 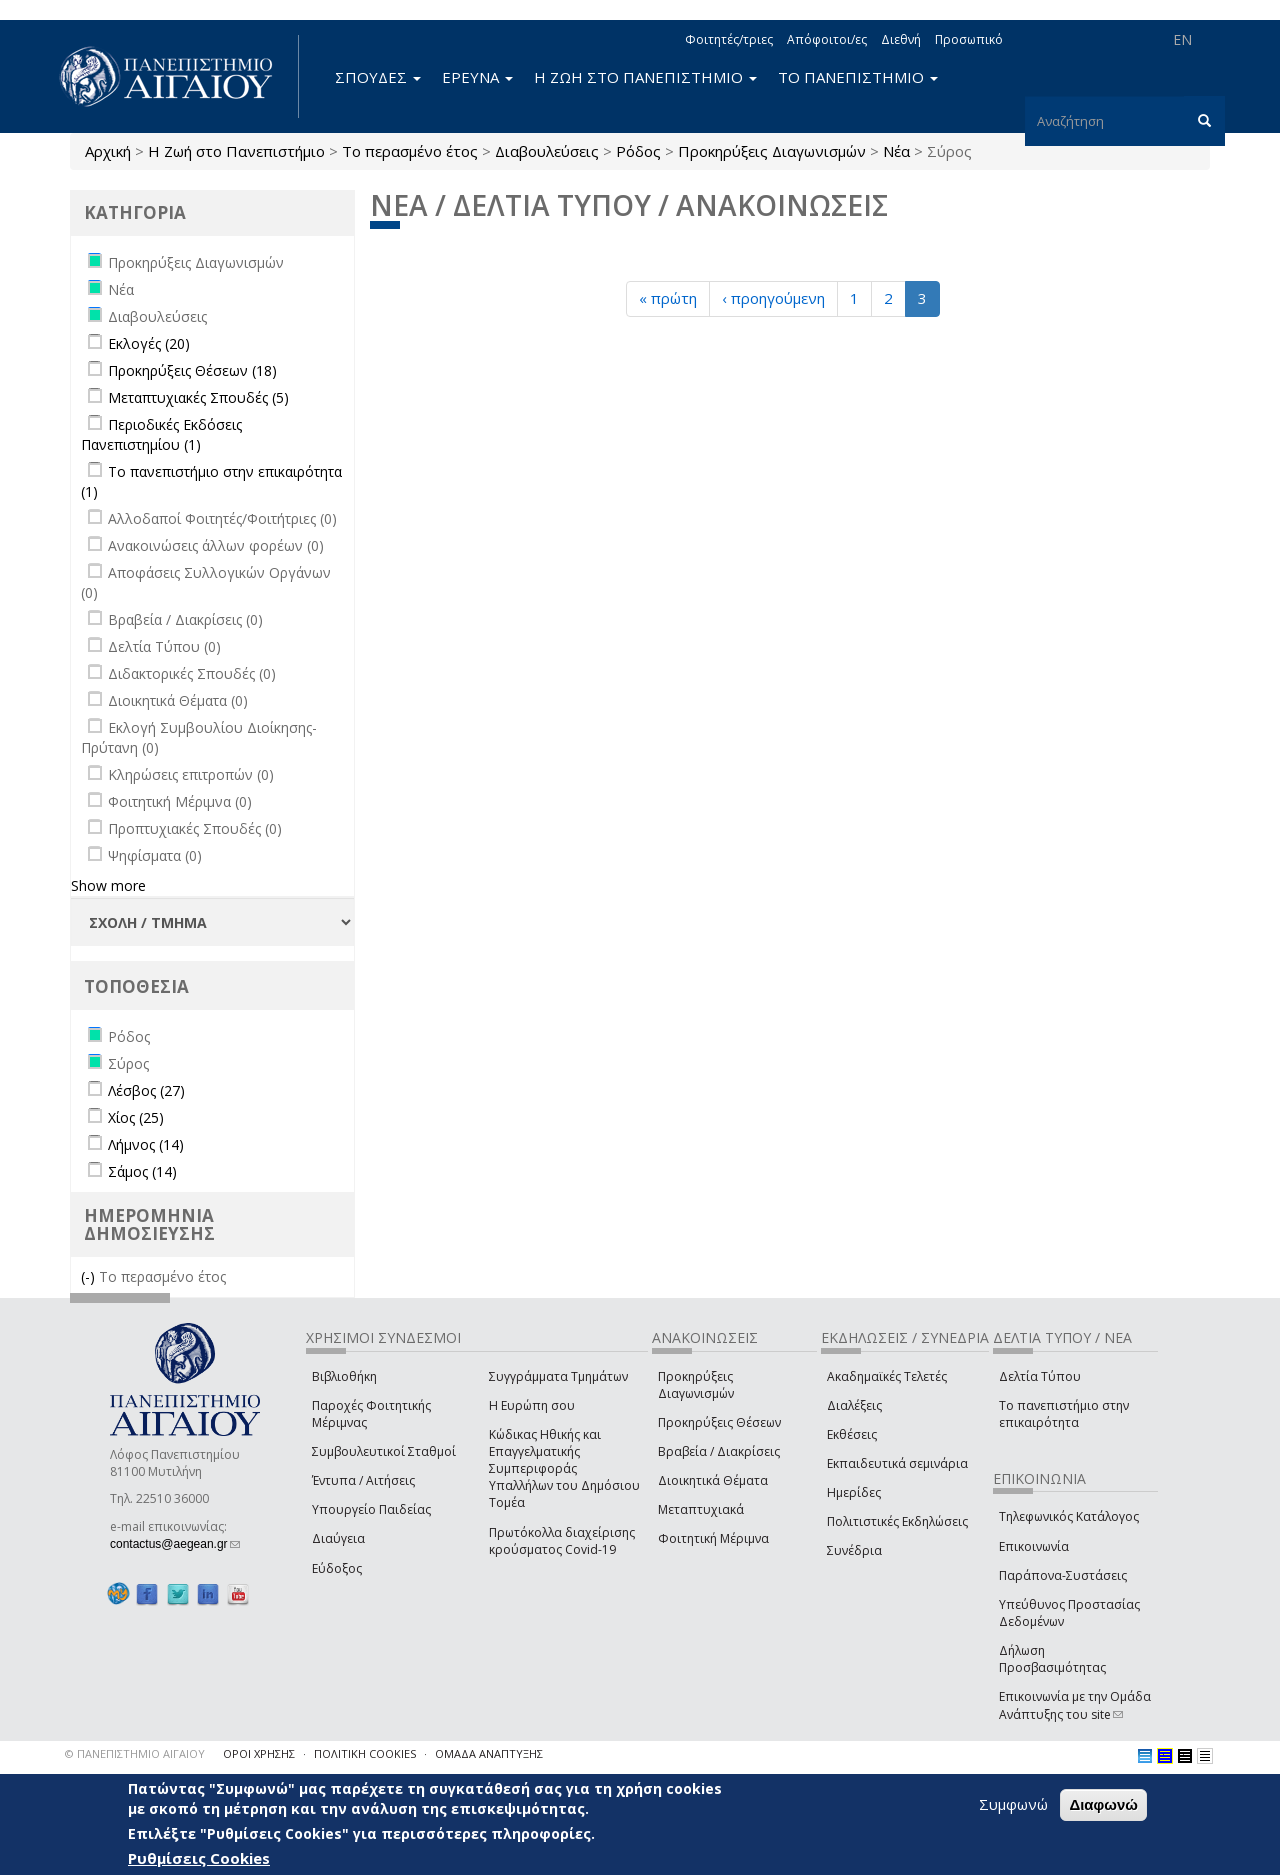 I want to click on Λέσβος (27), so click(x=146, y=1090).